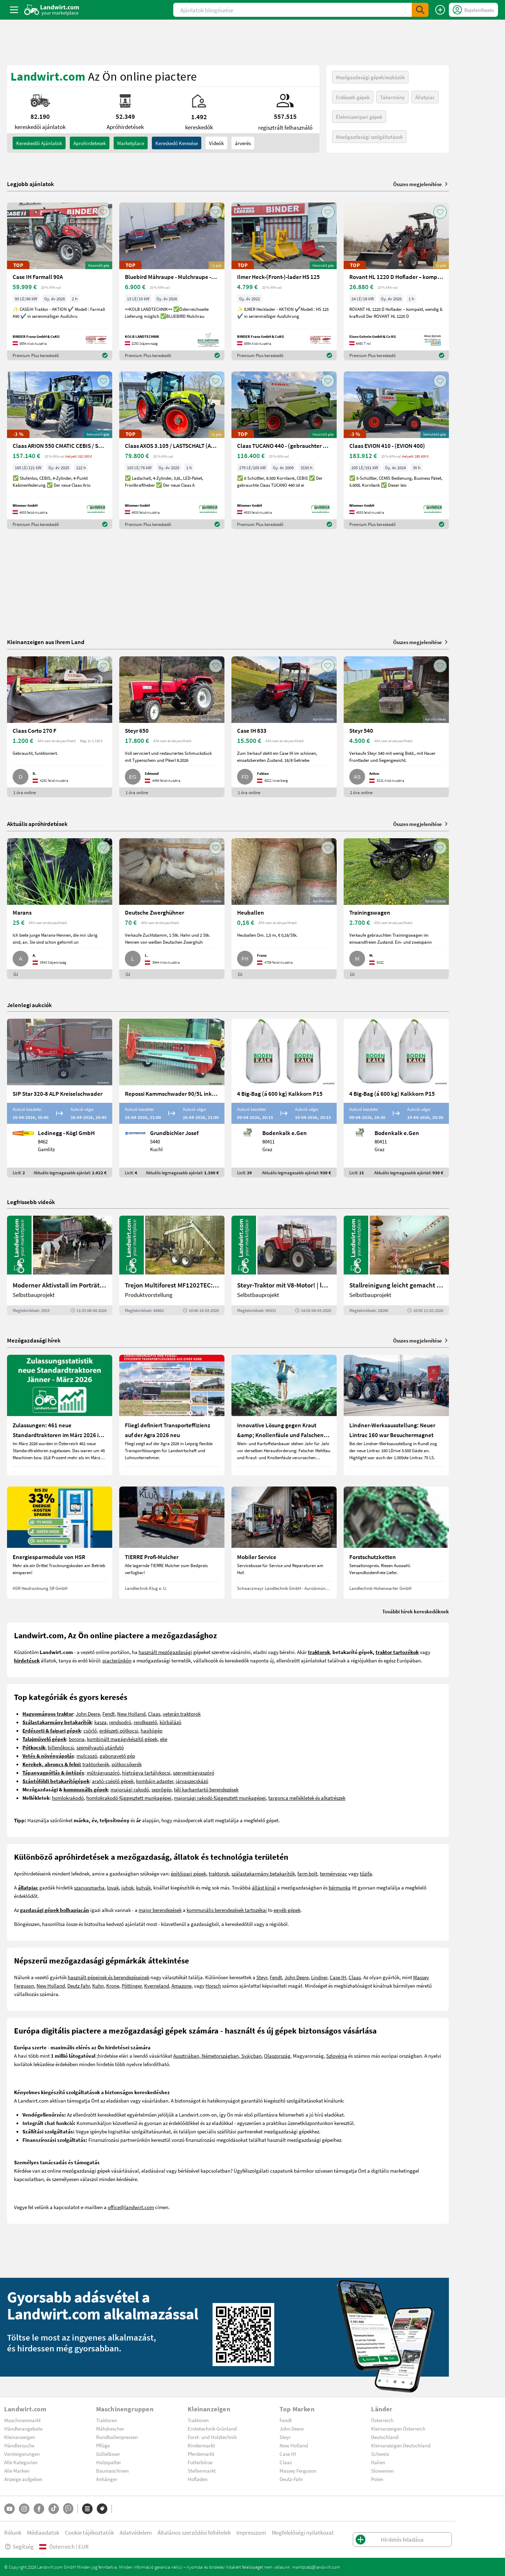 The width and height of the screenshot is (505, 2576). I want to click on borona, so click(77, 1738).